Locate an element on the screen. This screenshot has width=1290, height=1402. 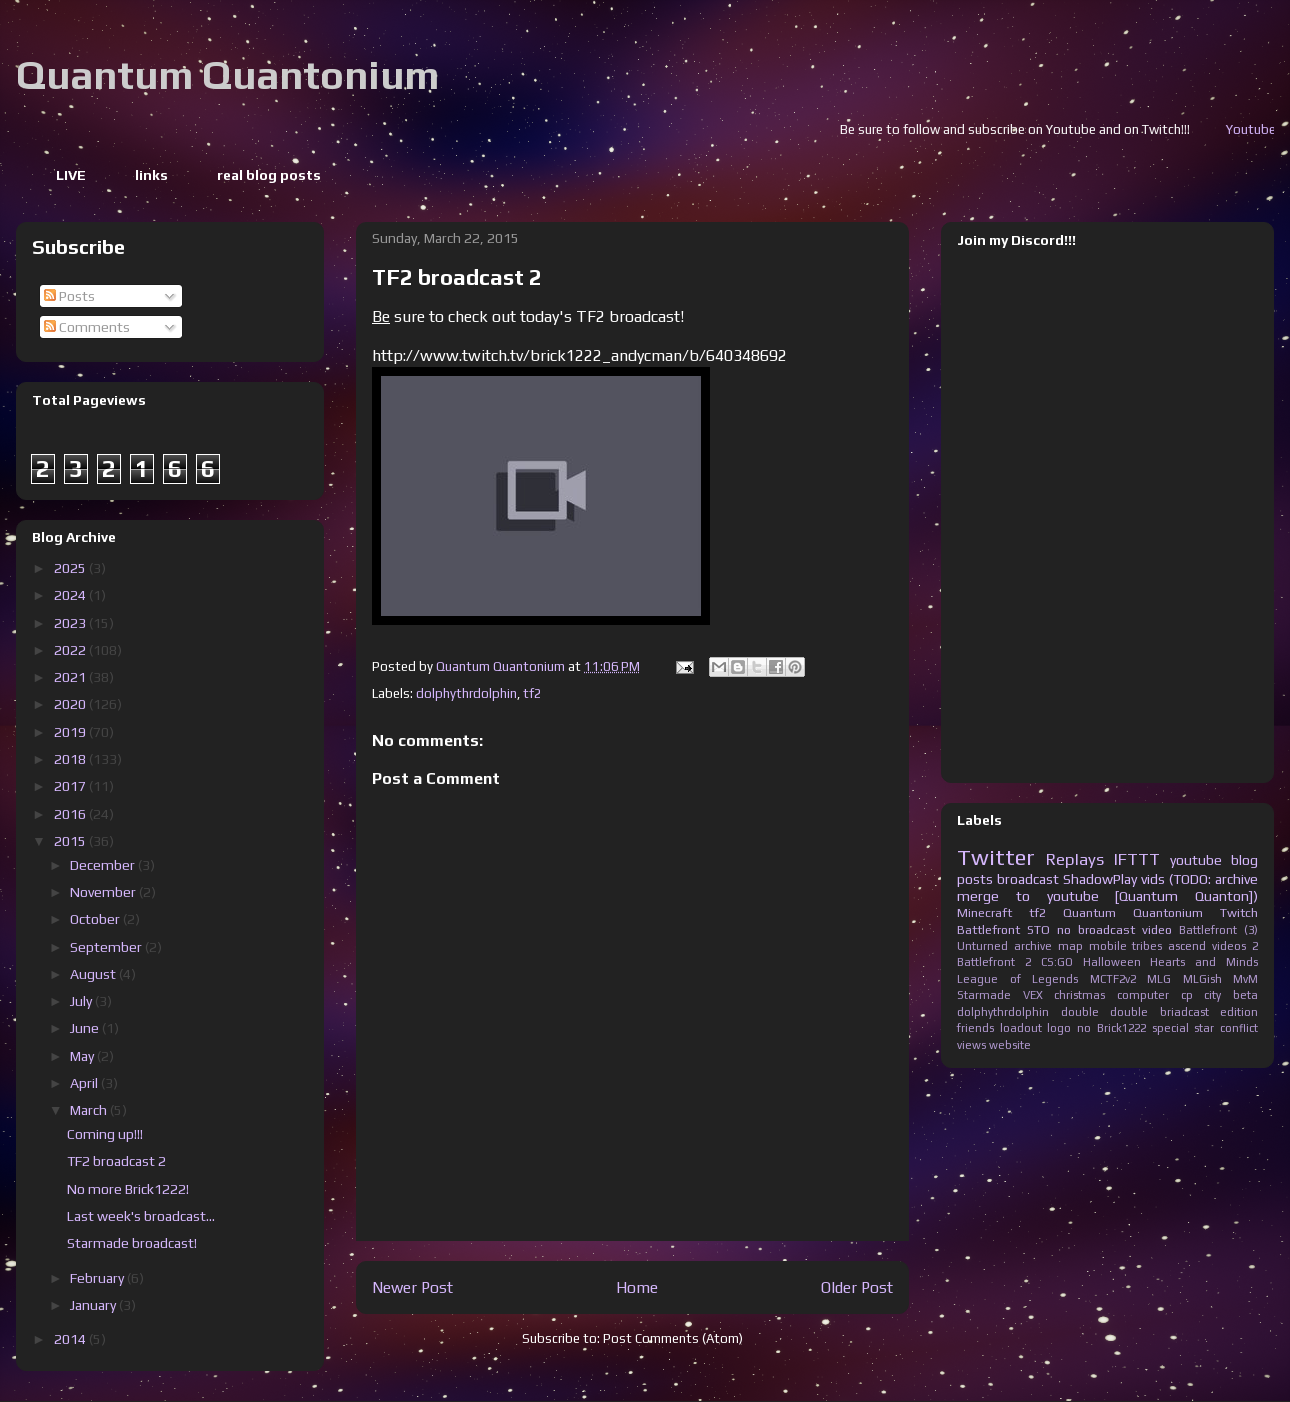
videos is located at coordinates (1229, 946).